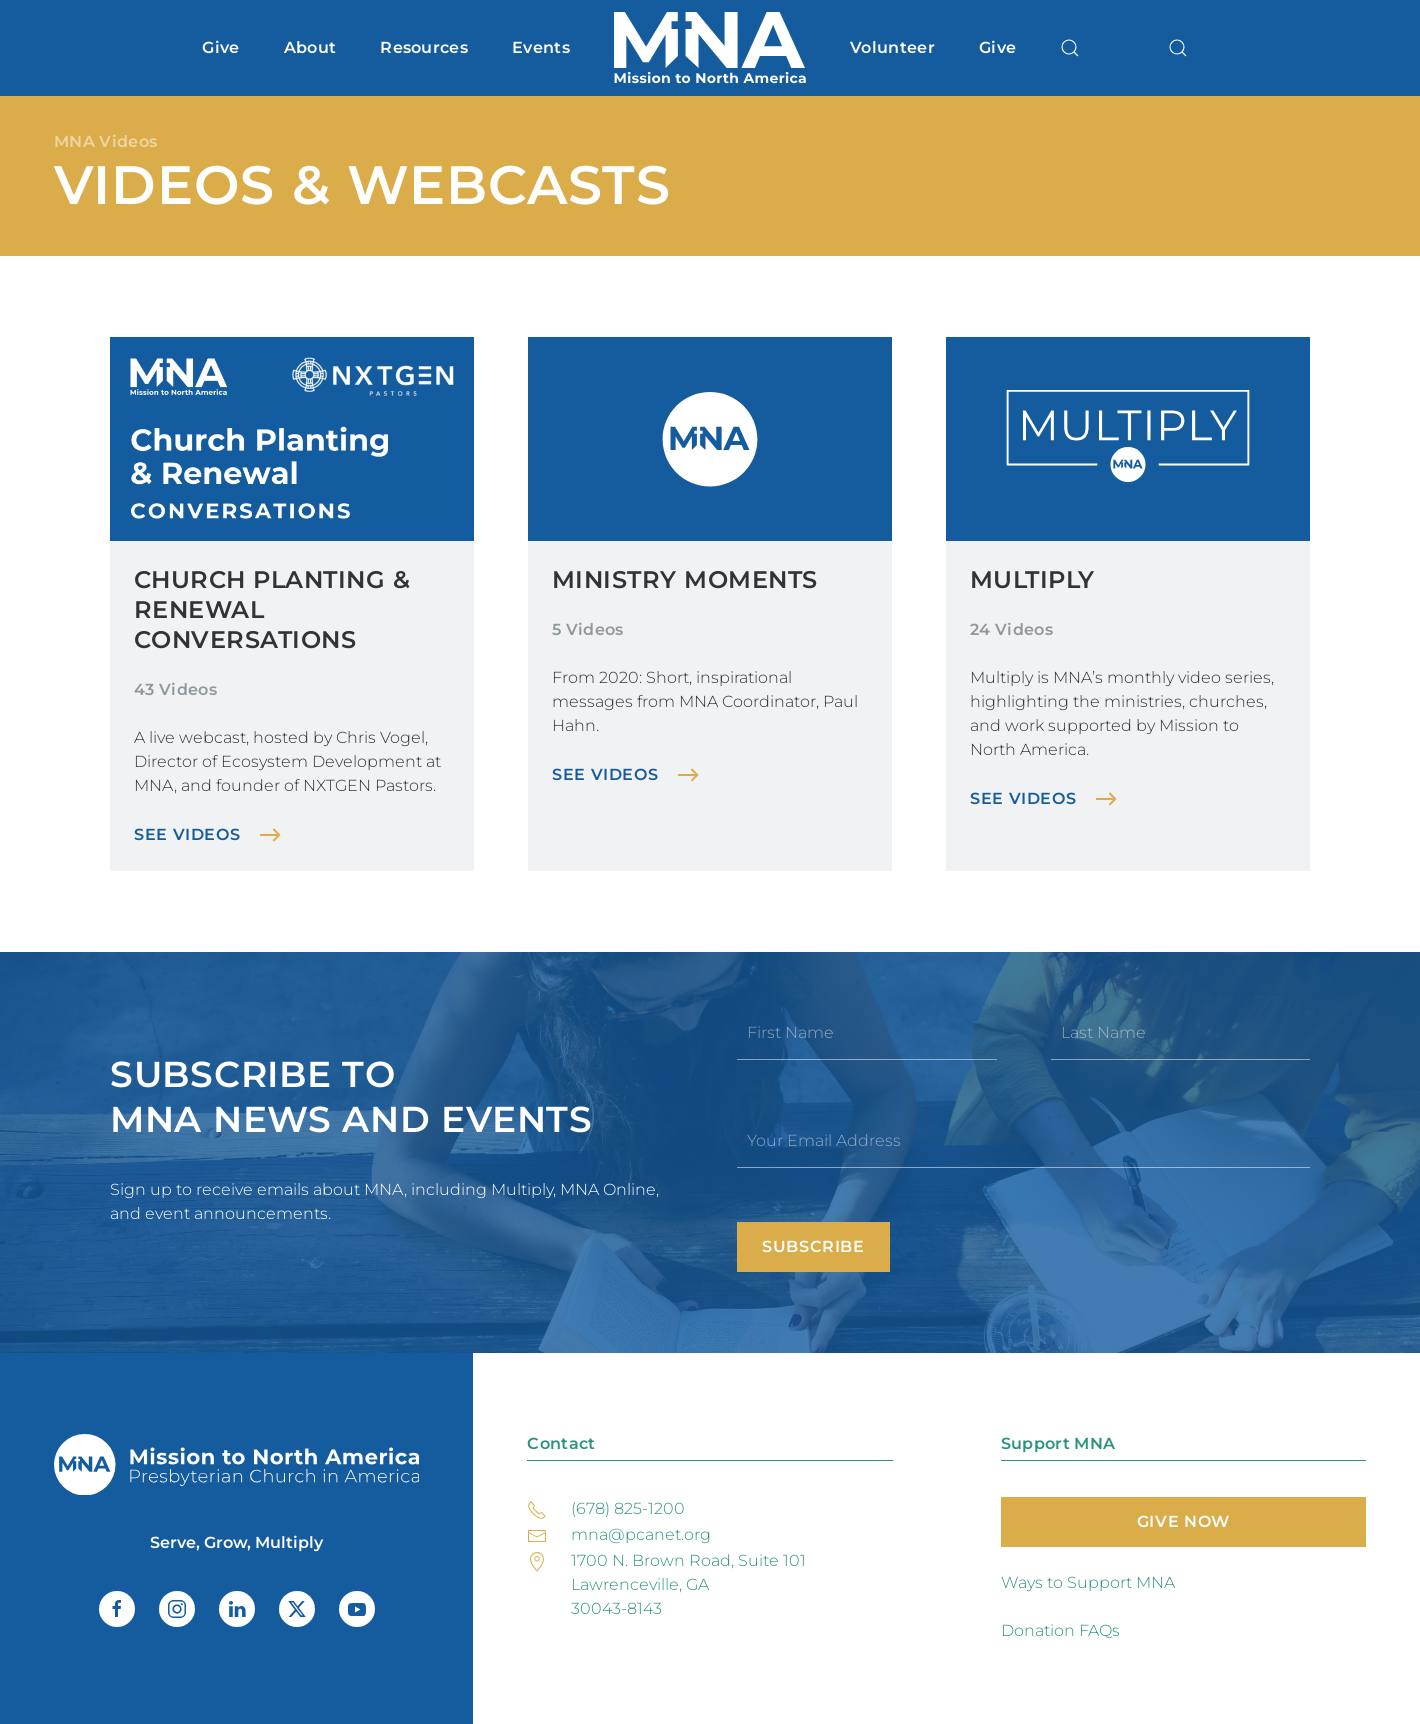 The image size is (1420, 1724). What do you see at coordinates (1032, 579) in the screenshot?
I see `Multiply` at bounding box center [1032, 579].